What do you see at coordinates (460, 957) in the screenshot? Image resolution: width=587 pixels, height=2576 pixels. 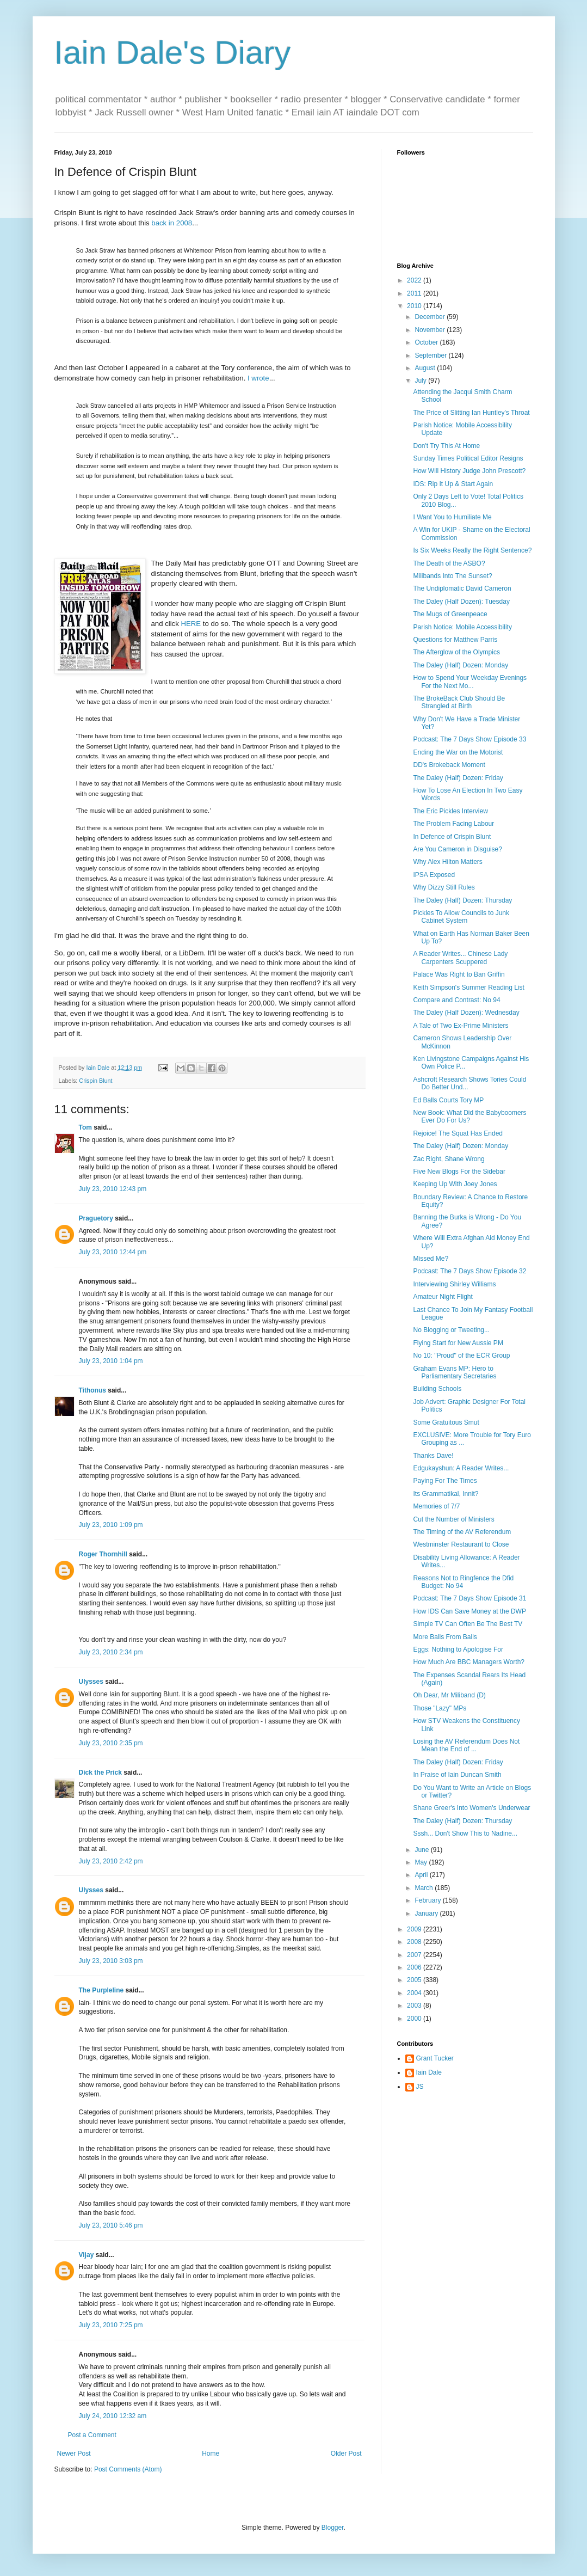 I see `A Reader Writes... Chinese Lady Carpenters Scuppered` at bounding box center [460, 957].